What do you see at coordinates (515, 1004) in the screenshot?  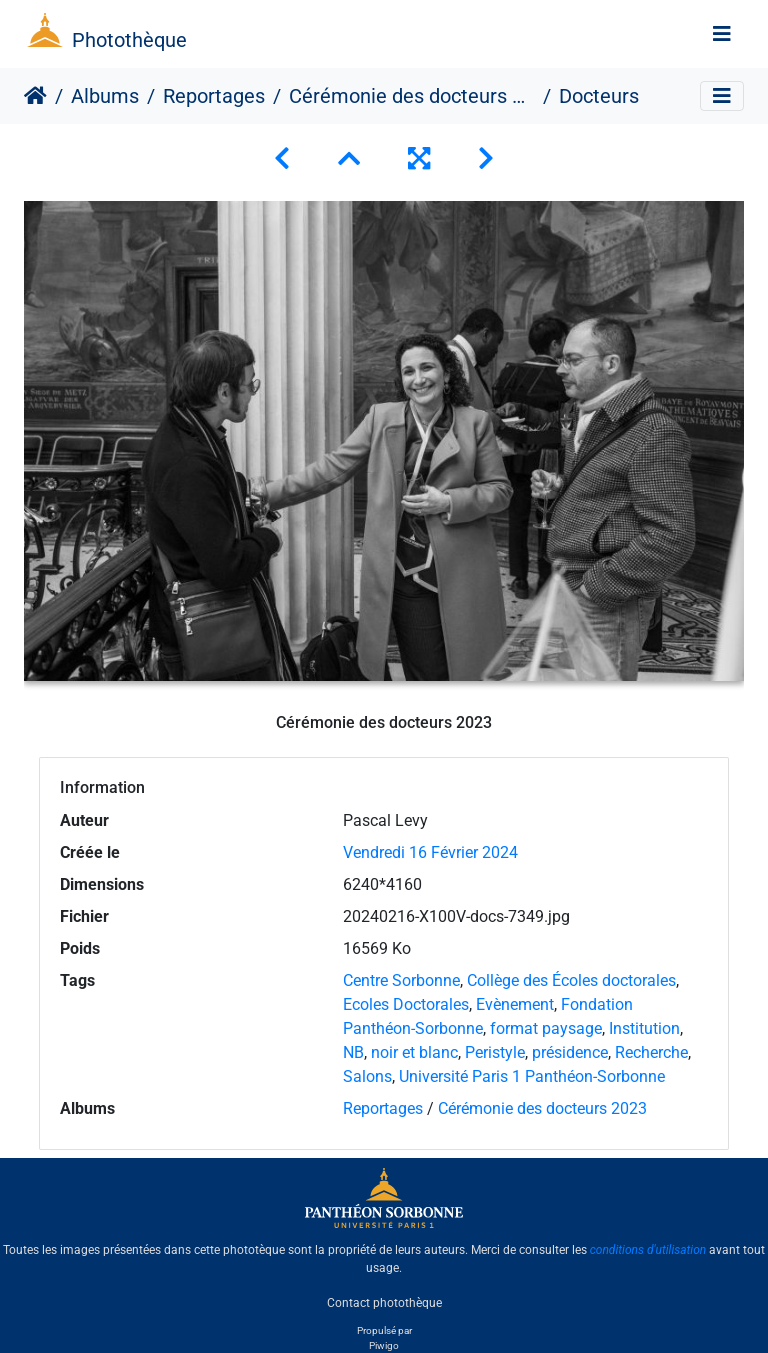 I see `Evènement` at bounding box center [515, 1004].